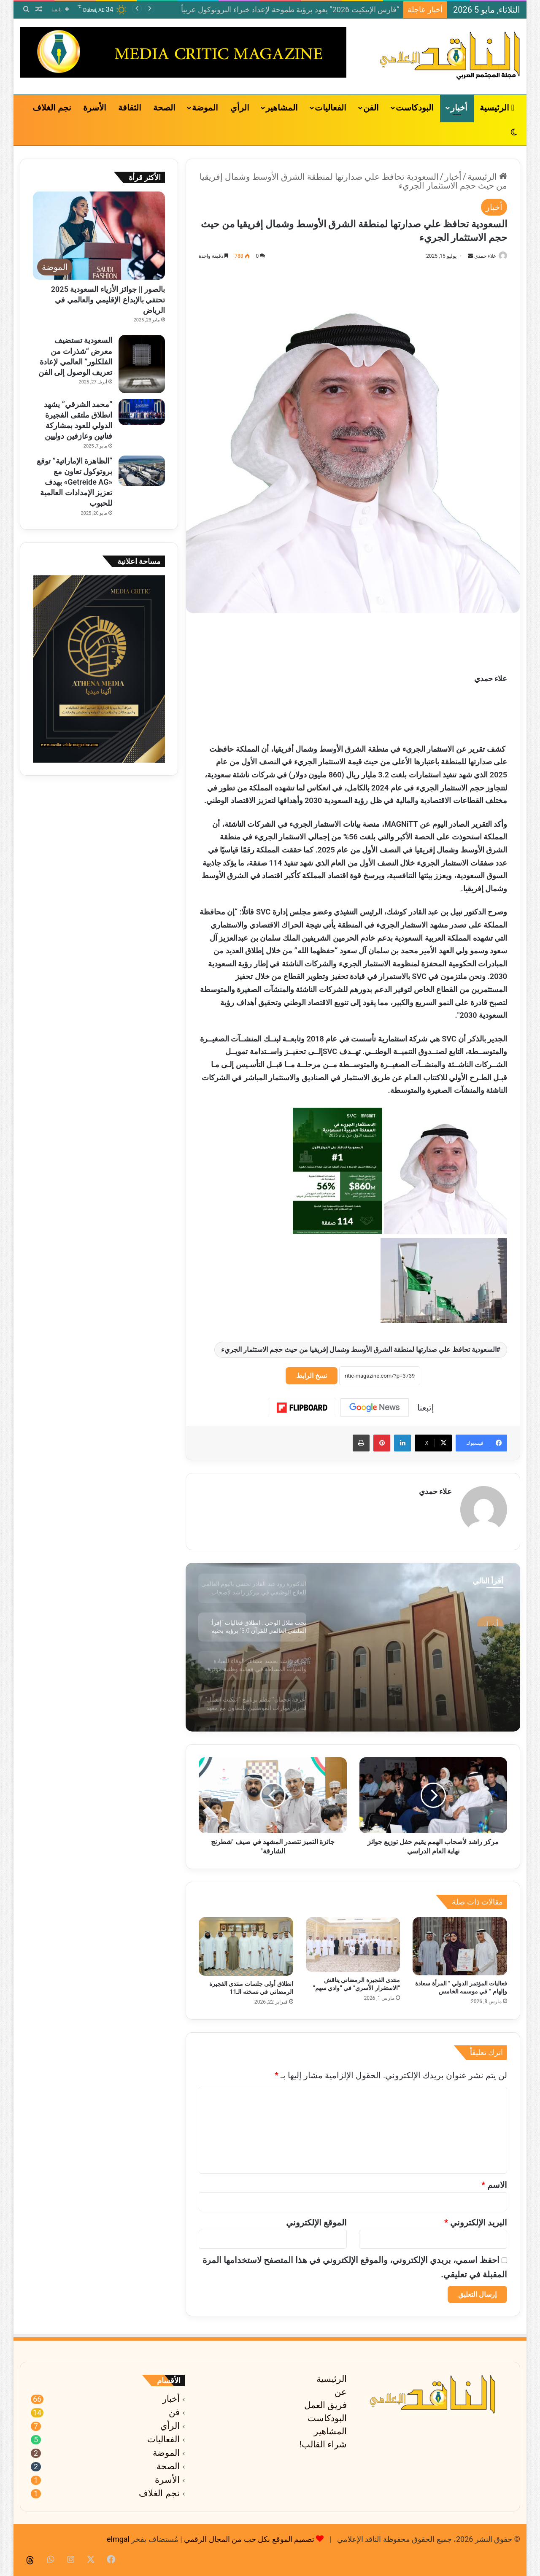  I want to click on الأسرة, so click(94, 108).